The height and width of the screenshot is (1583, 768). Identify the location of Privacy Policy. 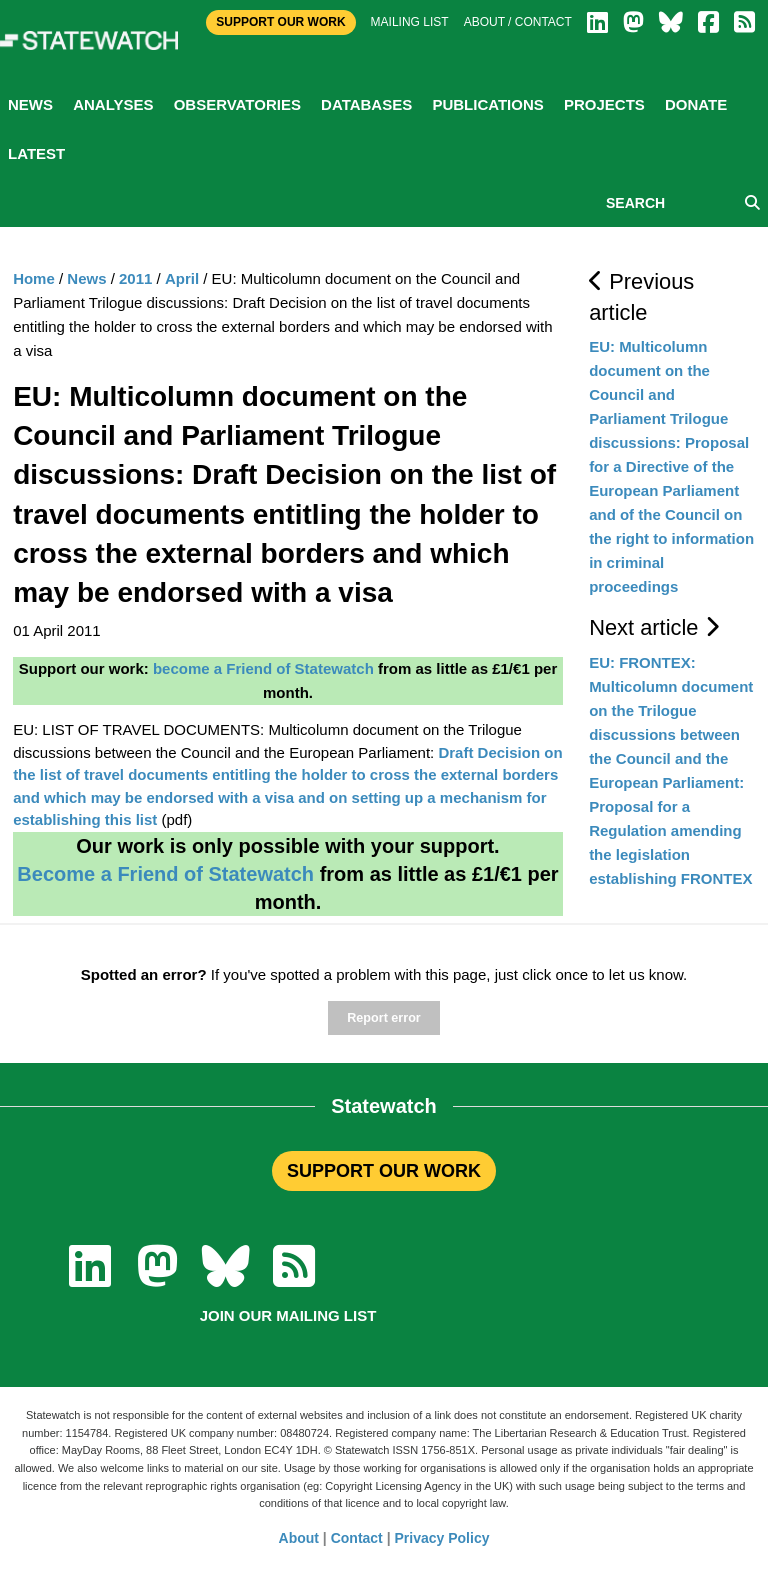
(442, 1538).